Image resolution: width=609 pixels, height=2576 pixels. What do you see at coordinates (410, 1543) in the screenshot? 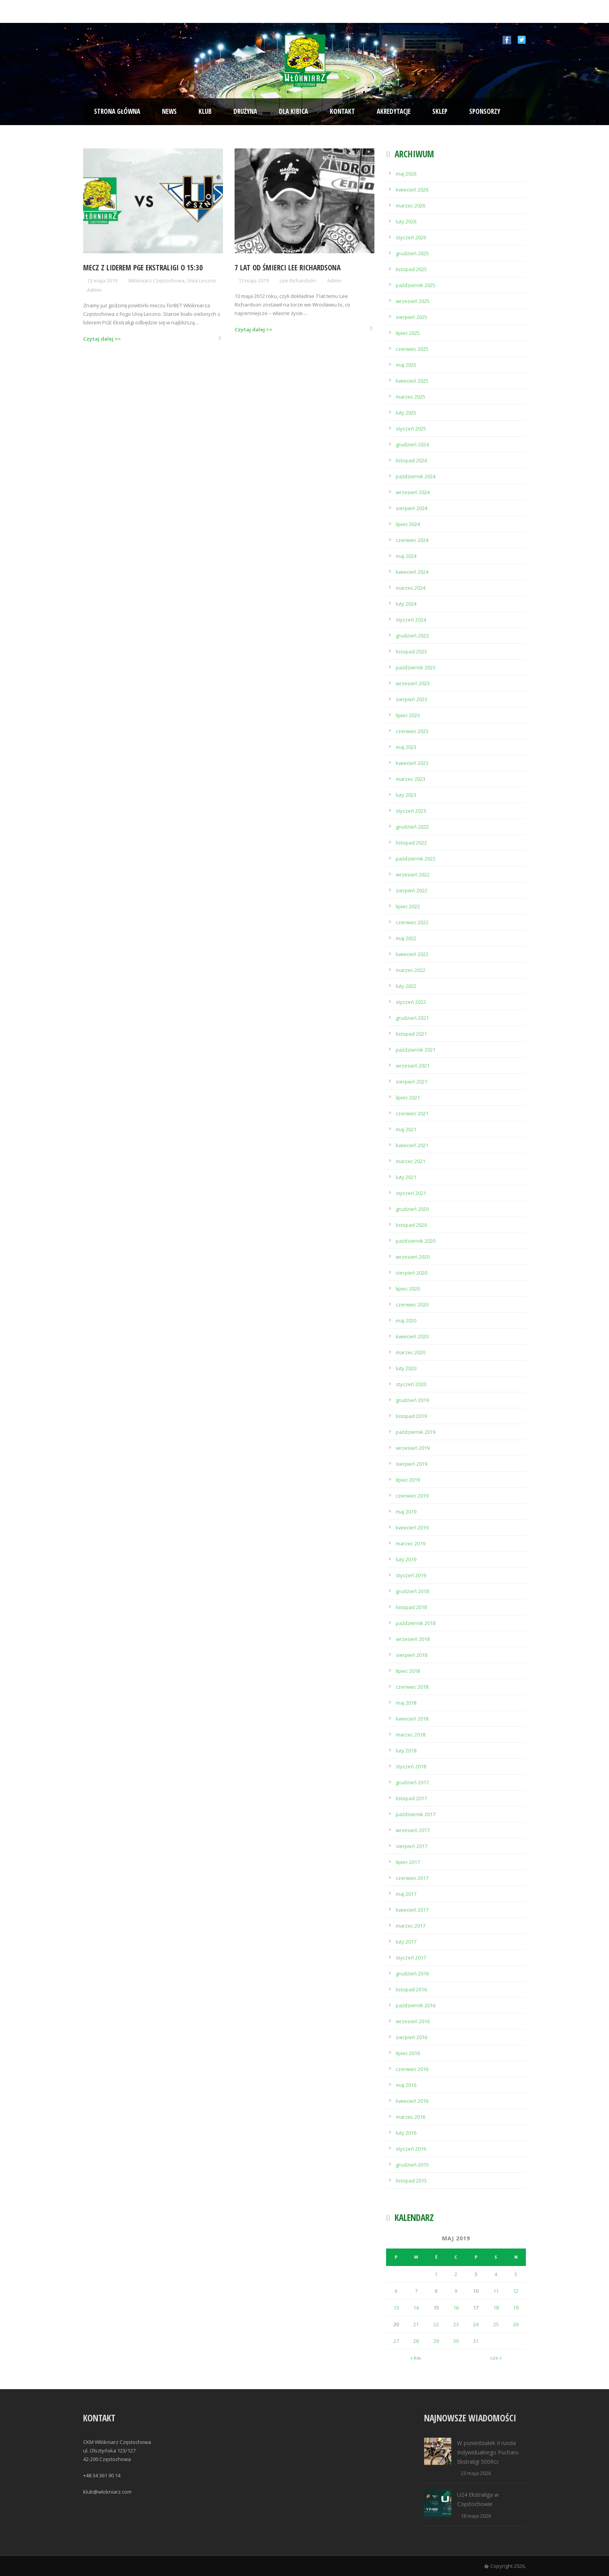
I see `marzec 2019` at bounding box center [410, 1543].